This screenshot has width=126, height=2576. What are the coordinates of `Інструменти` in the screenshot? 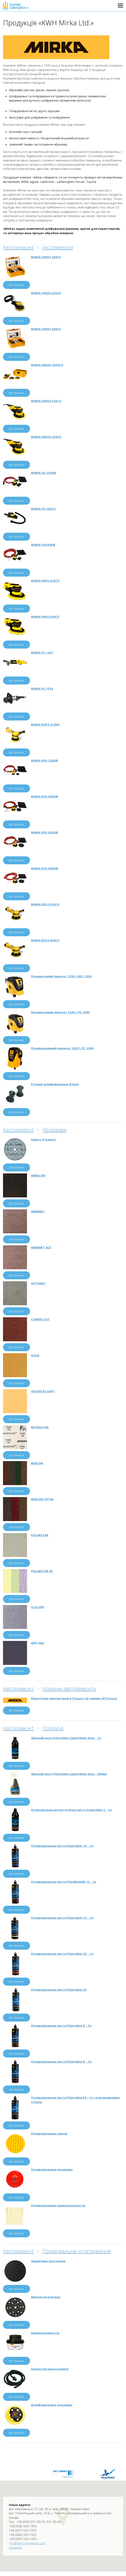 It's located at (57, 247).